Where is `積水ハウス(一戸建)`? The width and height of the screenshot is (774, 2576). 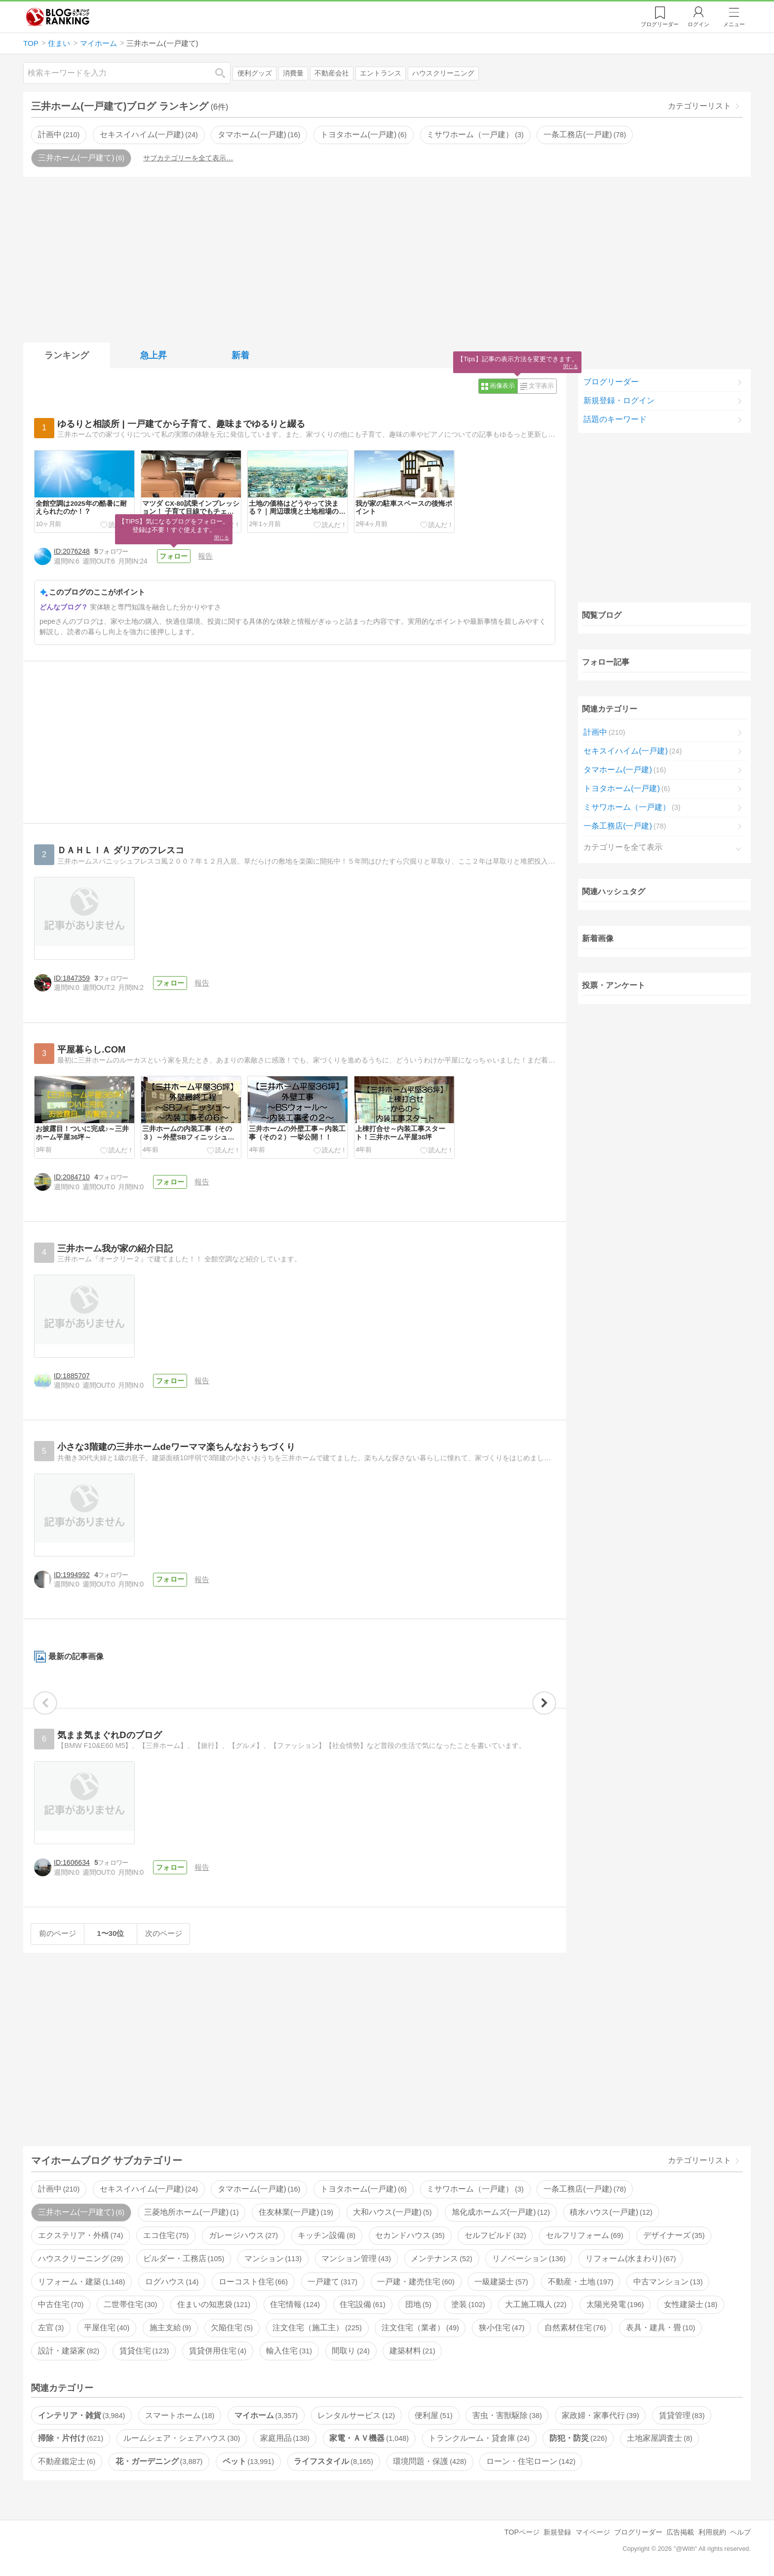
積水ハウス(一戸建) is located at coordinates (611, 2212).